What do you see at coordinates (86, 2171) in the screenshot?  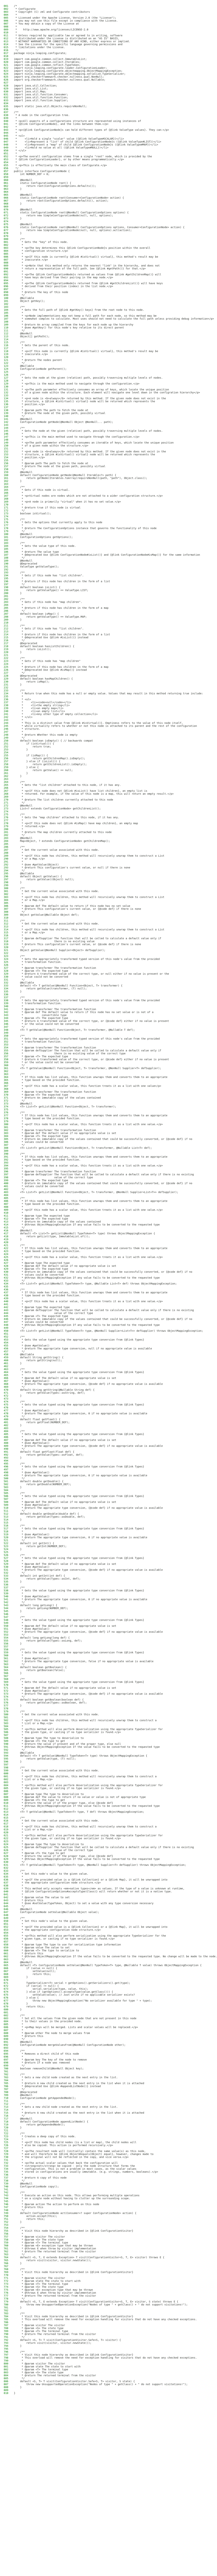 I see `* stored in configurations are usually immutable. (e.g. strings, numbers, booleans).</p>` at bounding box center [86, 2171].